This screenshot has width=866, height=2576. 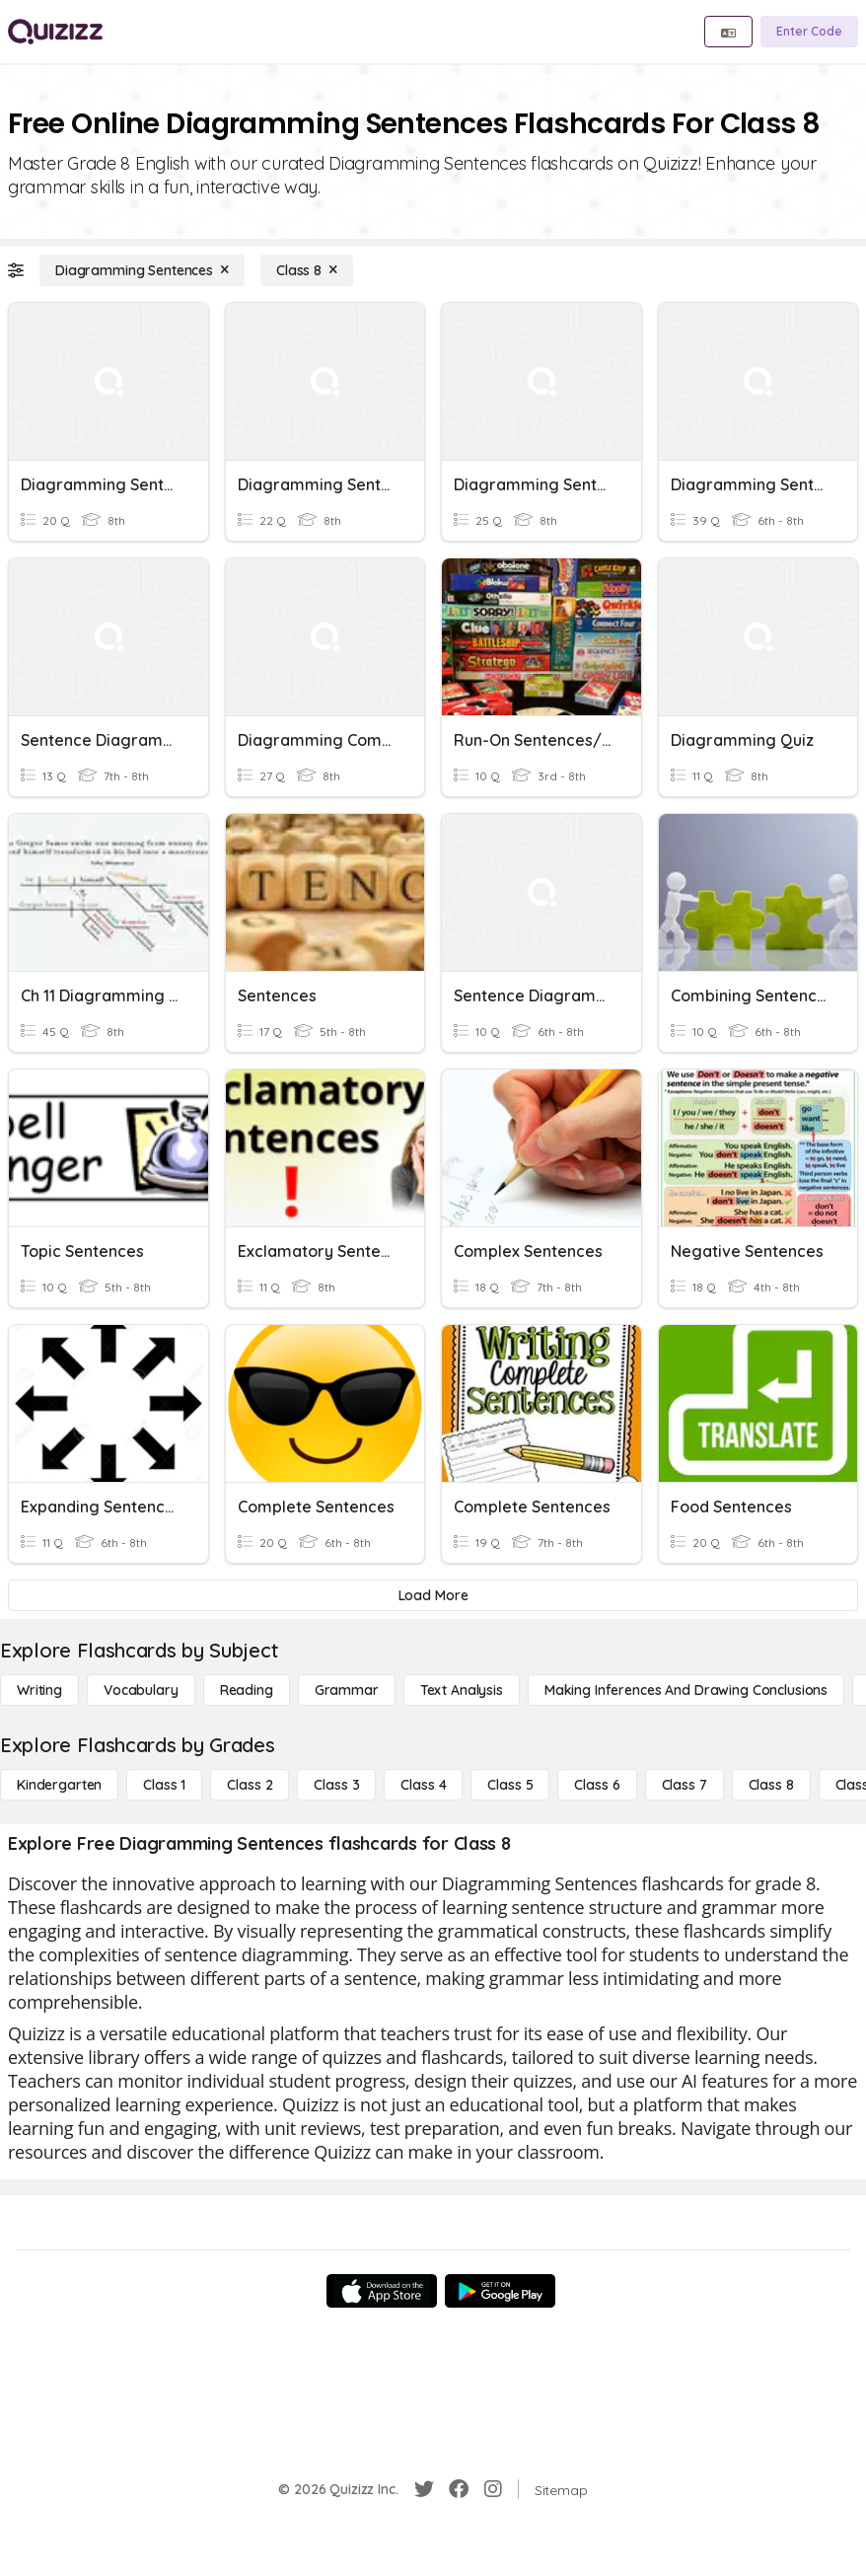 What do you see at coordinates (424, 2489) in the screenshot?
I see `[Twitter]` at bounding box center [424, 2489].